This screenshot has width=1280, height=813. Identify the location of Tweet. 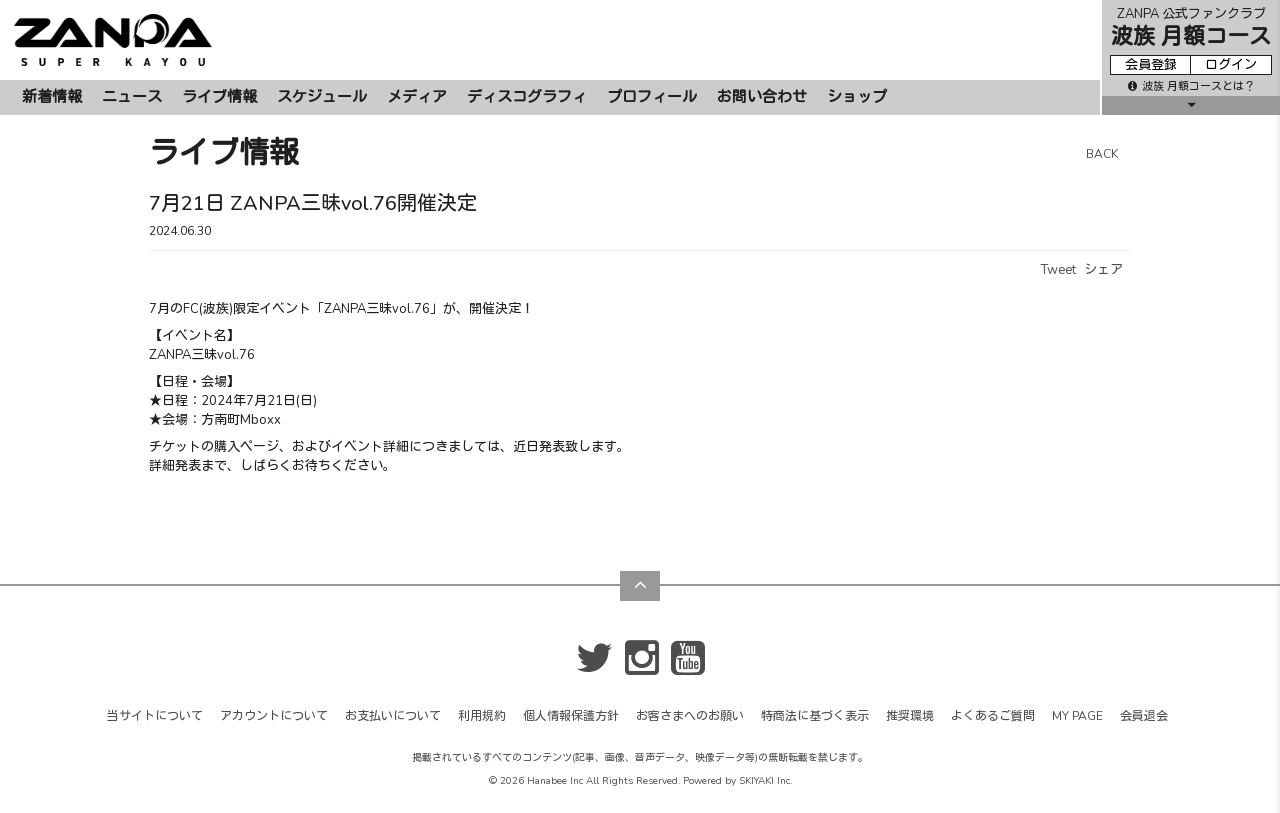
(1058, 270).